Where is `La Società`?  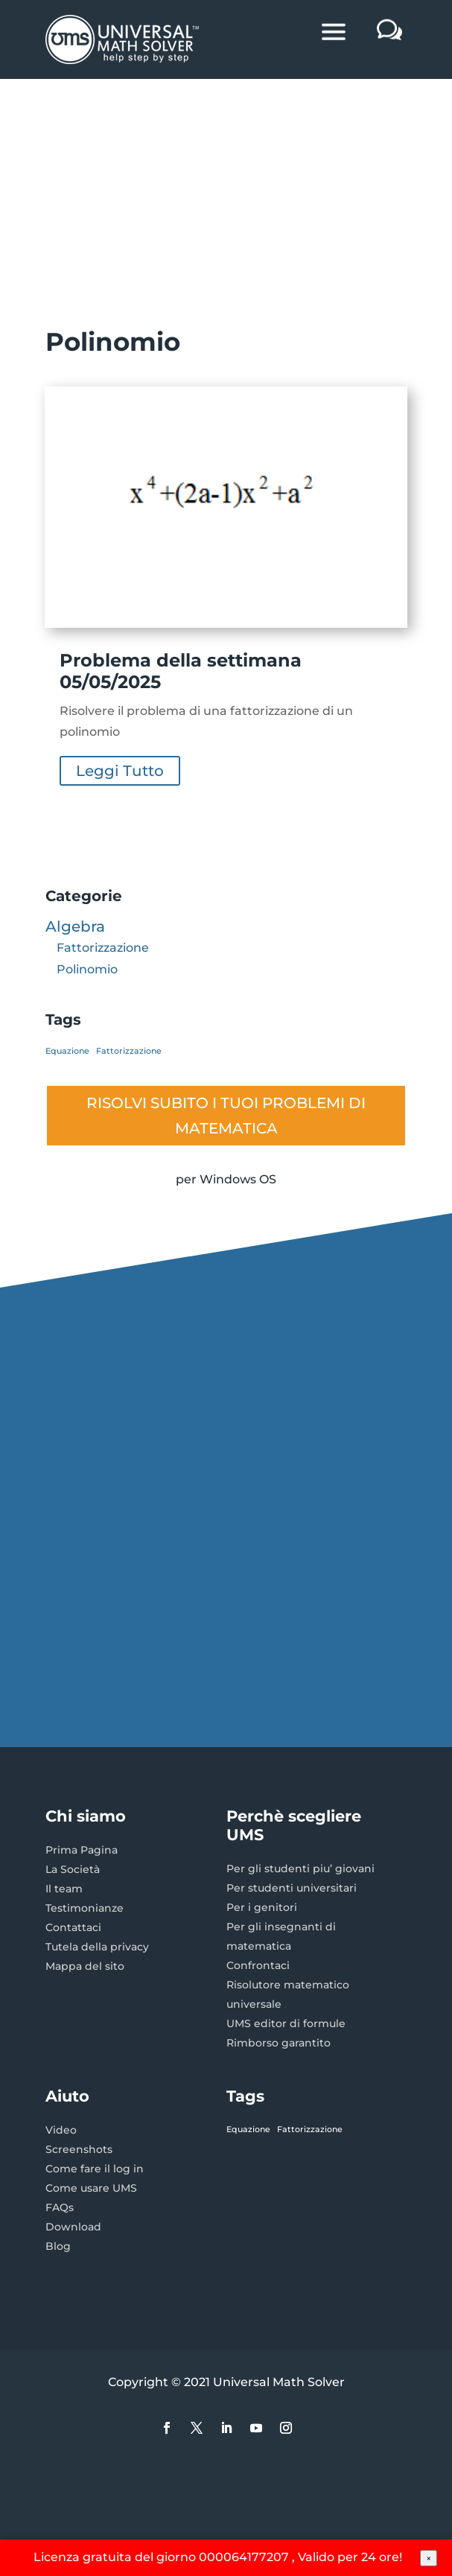
La Società is located at coordinates (72, 1869).